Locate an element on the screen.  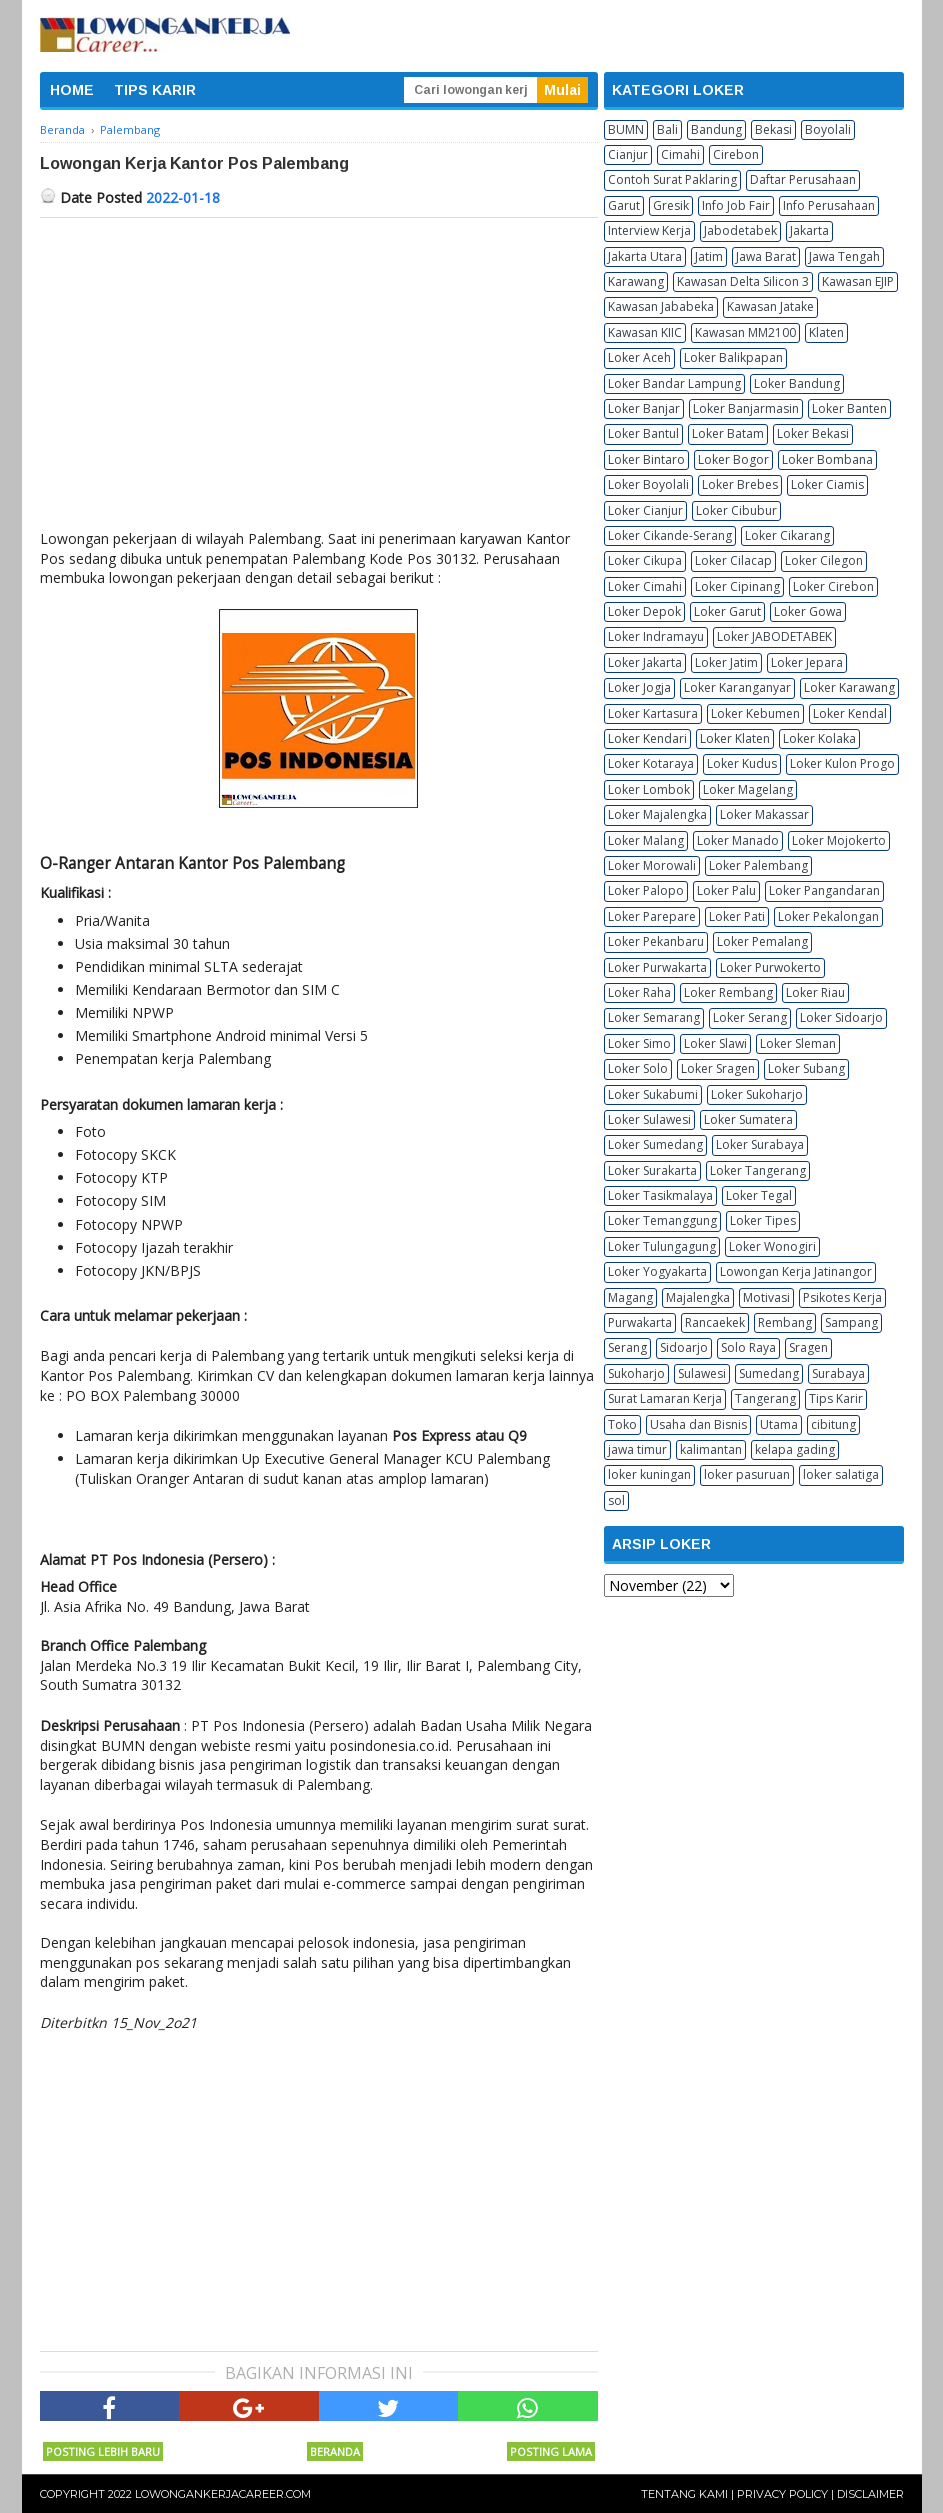
Loker Garut is located at coordinates (727, 611).